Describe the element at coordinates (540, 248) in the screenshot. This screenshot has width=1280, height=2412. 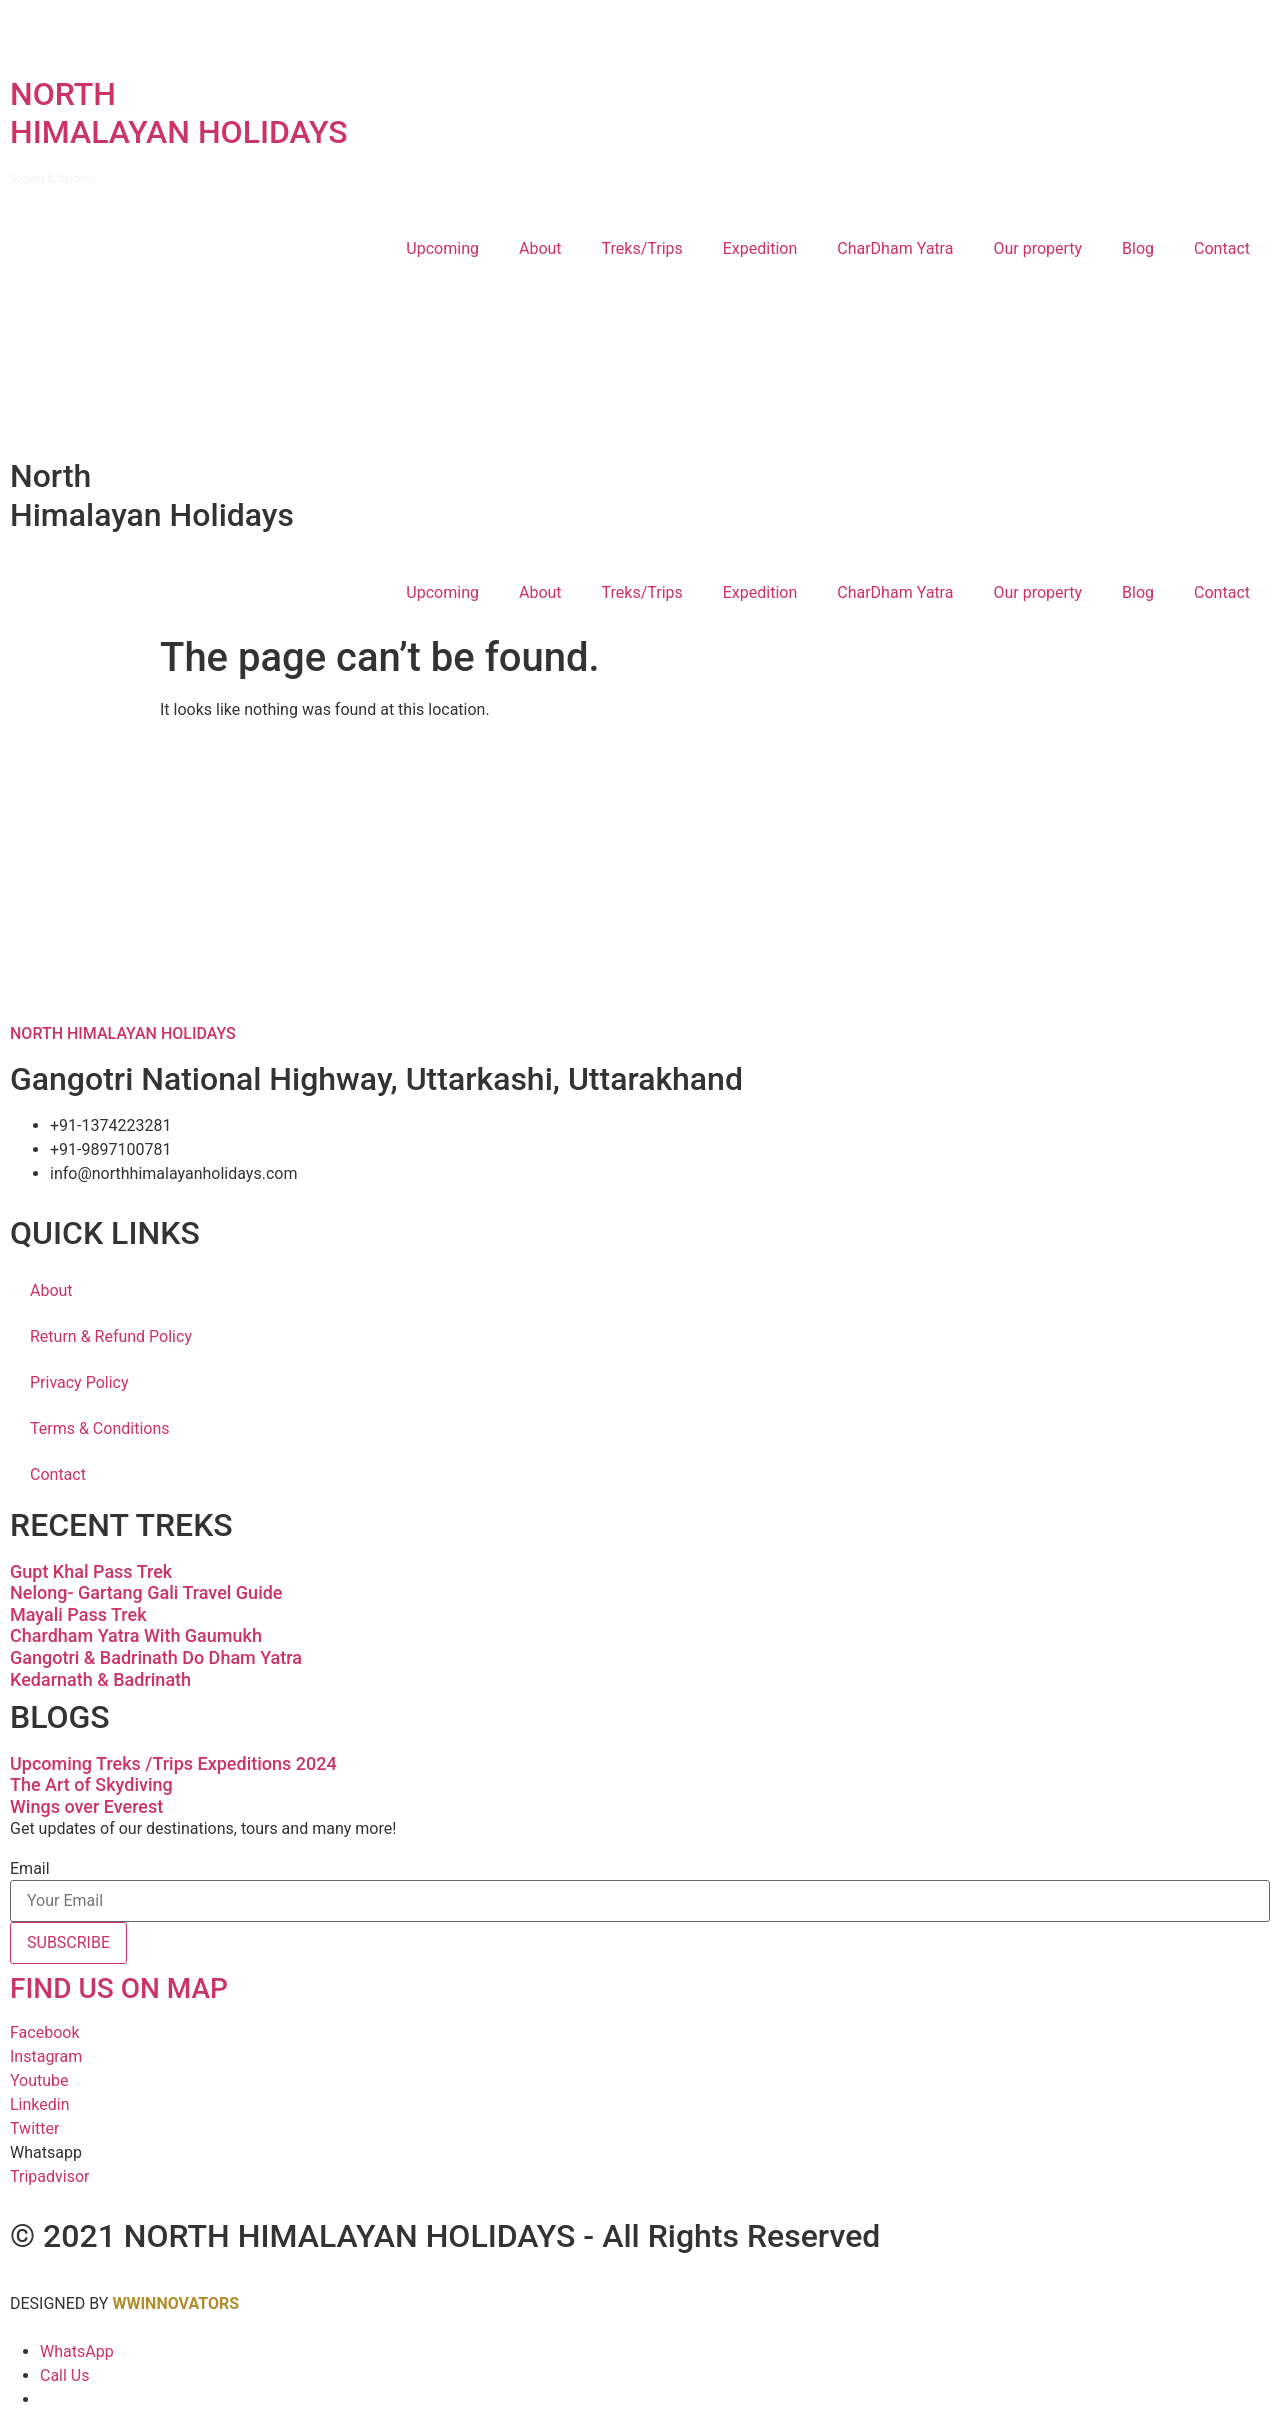
I see `About` at that location.